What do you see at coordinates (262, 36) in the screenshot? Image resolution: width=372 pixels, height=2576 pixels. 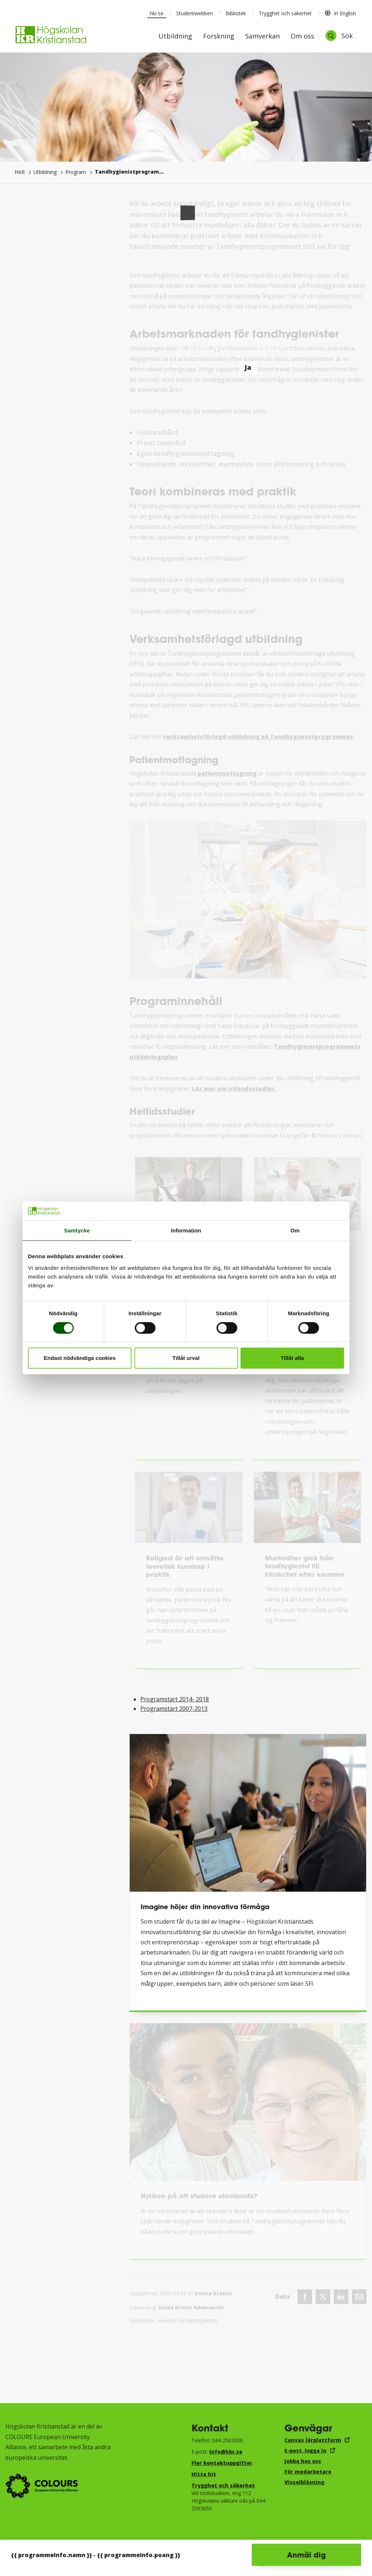 I see `Samverkan` at bounding box center [262, 36].